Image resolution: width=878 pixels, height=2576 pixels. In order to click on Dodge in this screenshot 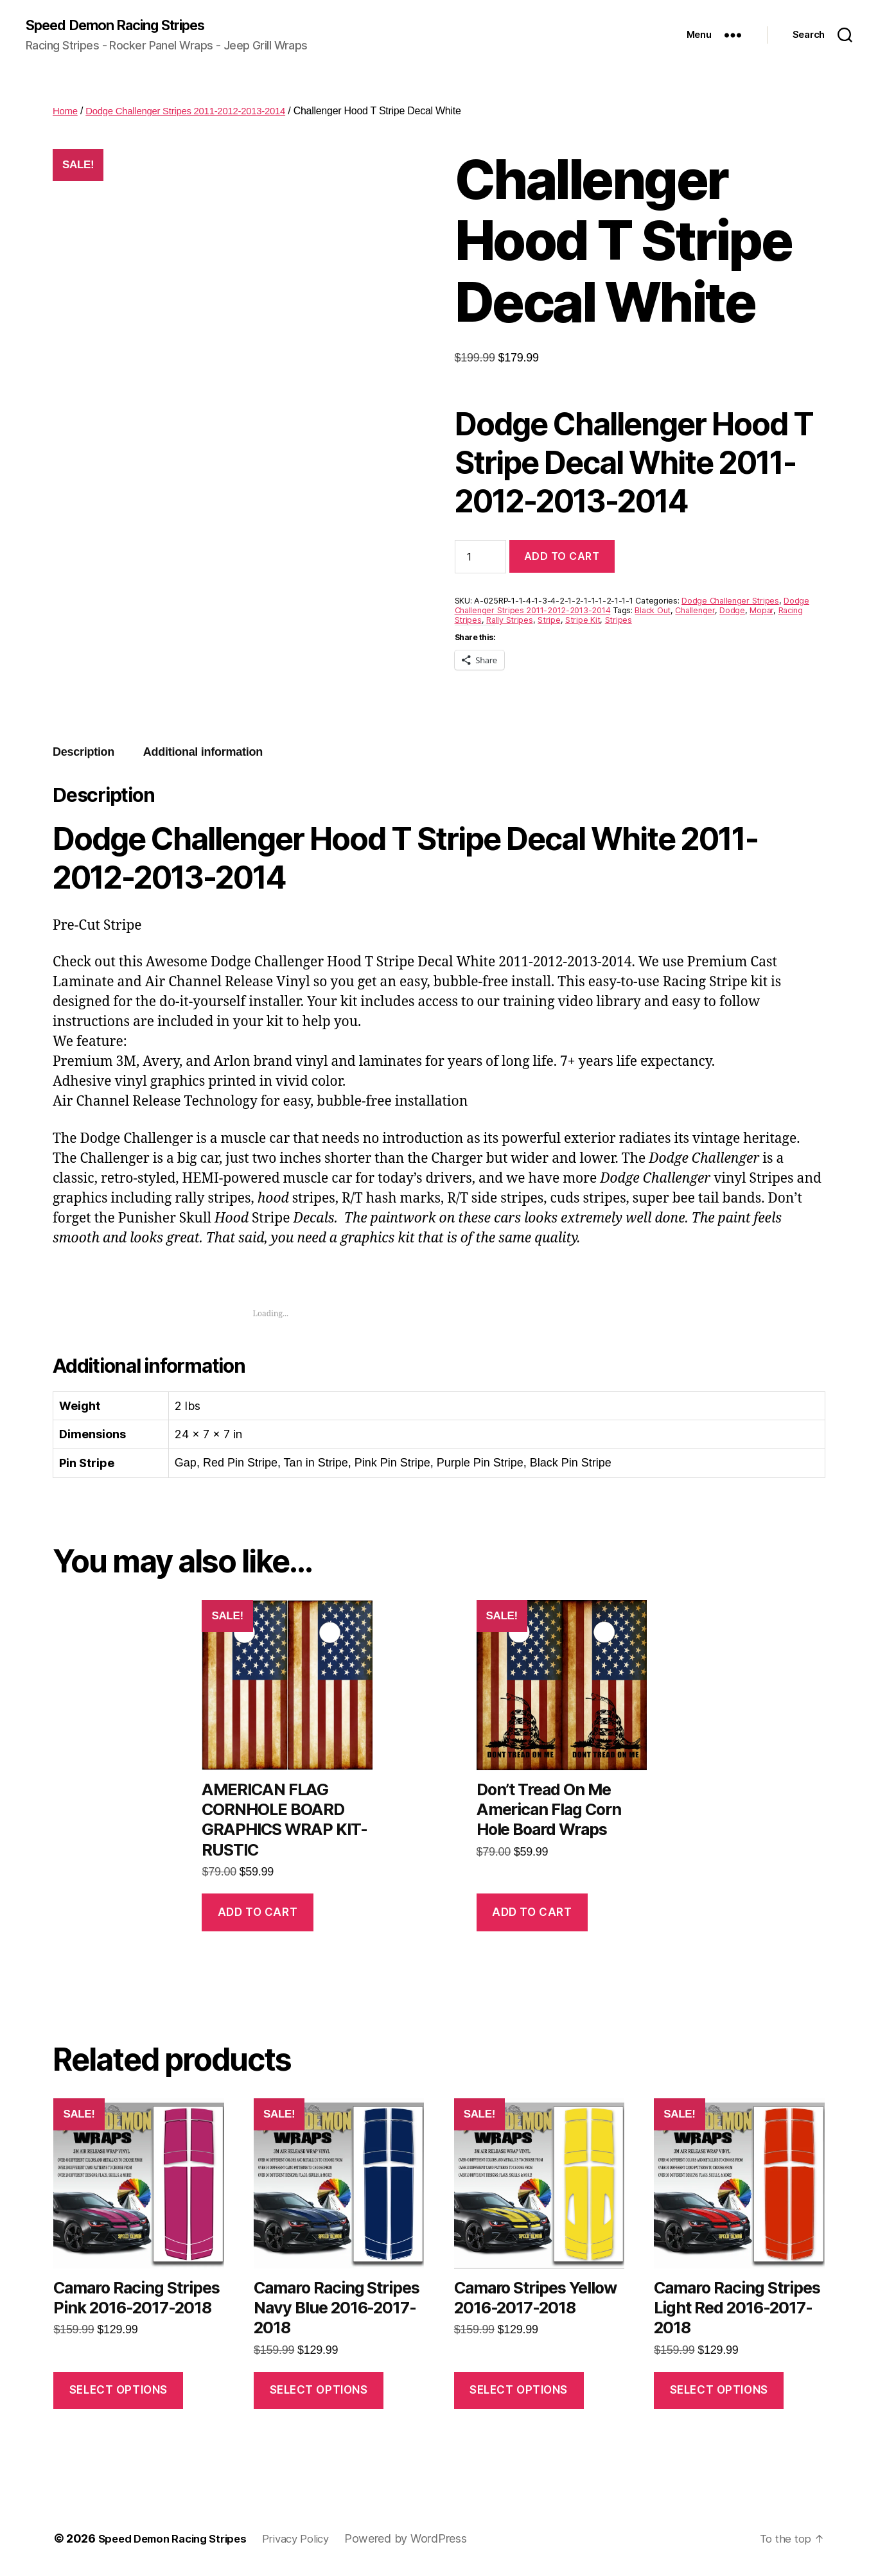, I will do `click(732, 611)`.